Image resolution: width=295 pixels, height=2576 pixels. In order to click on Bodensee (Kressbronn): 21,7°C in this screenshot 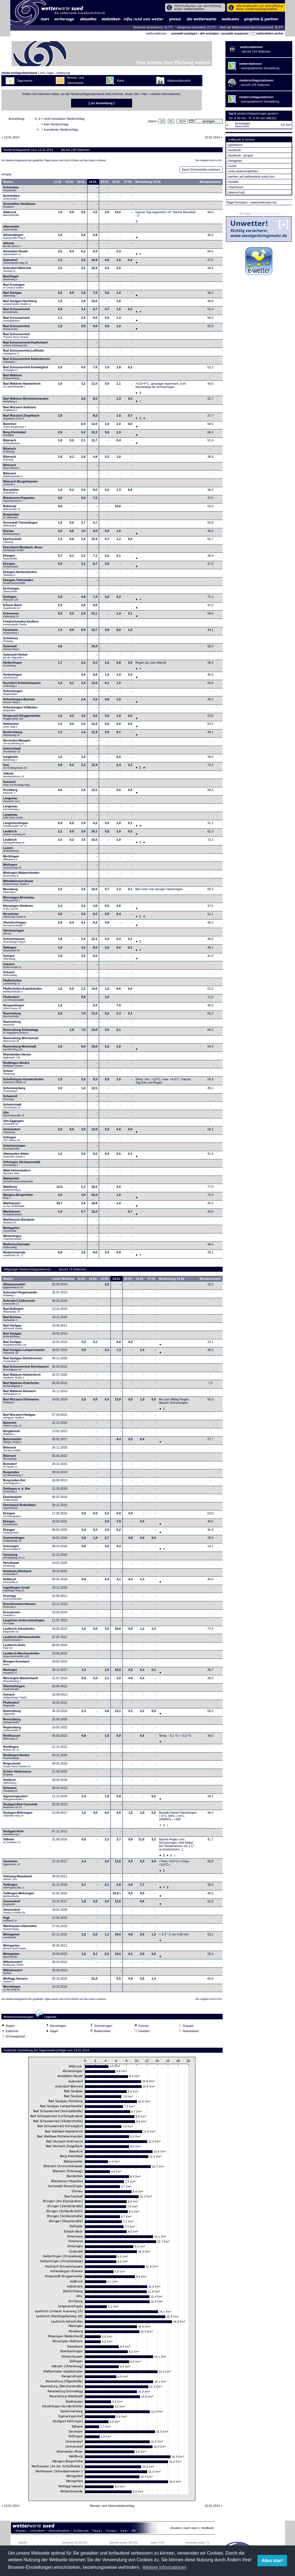, I will do `click(153, 27)`.